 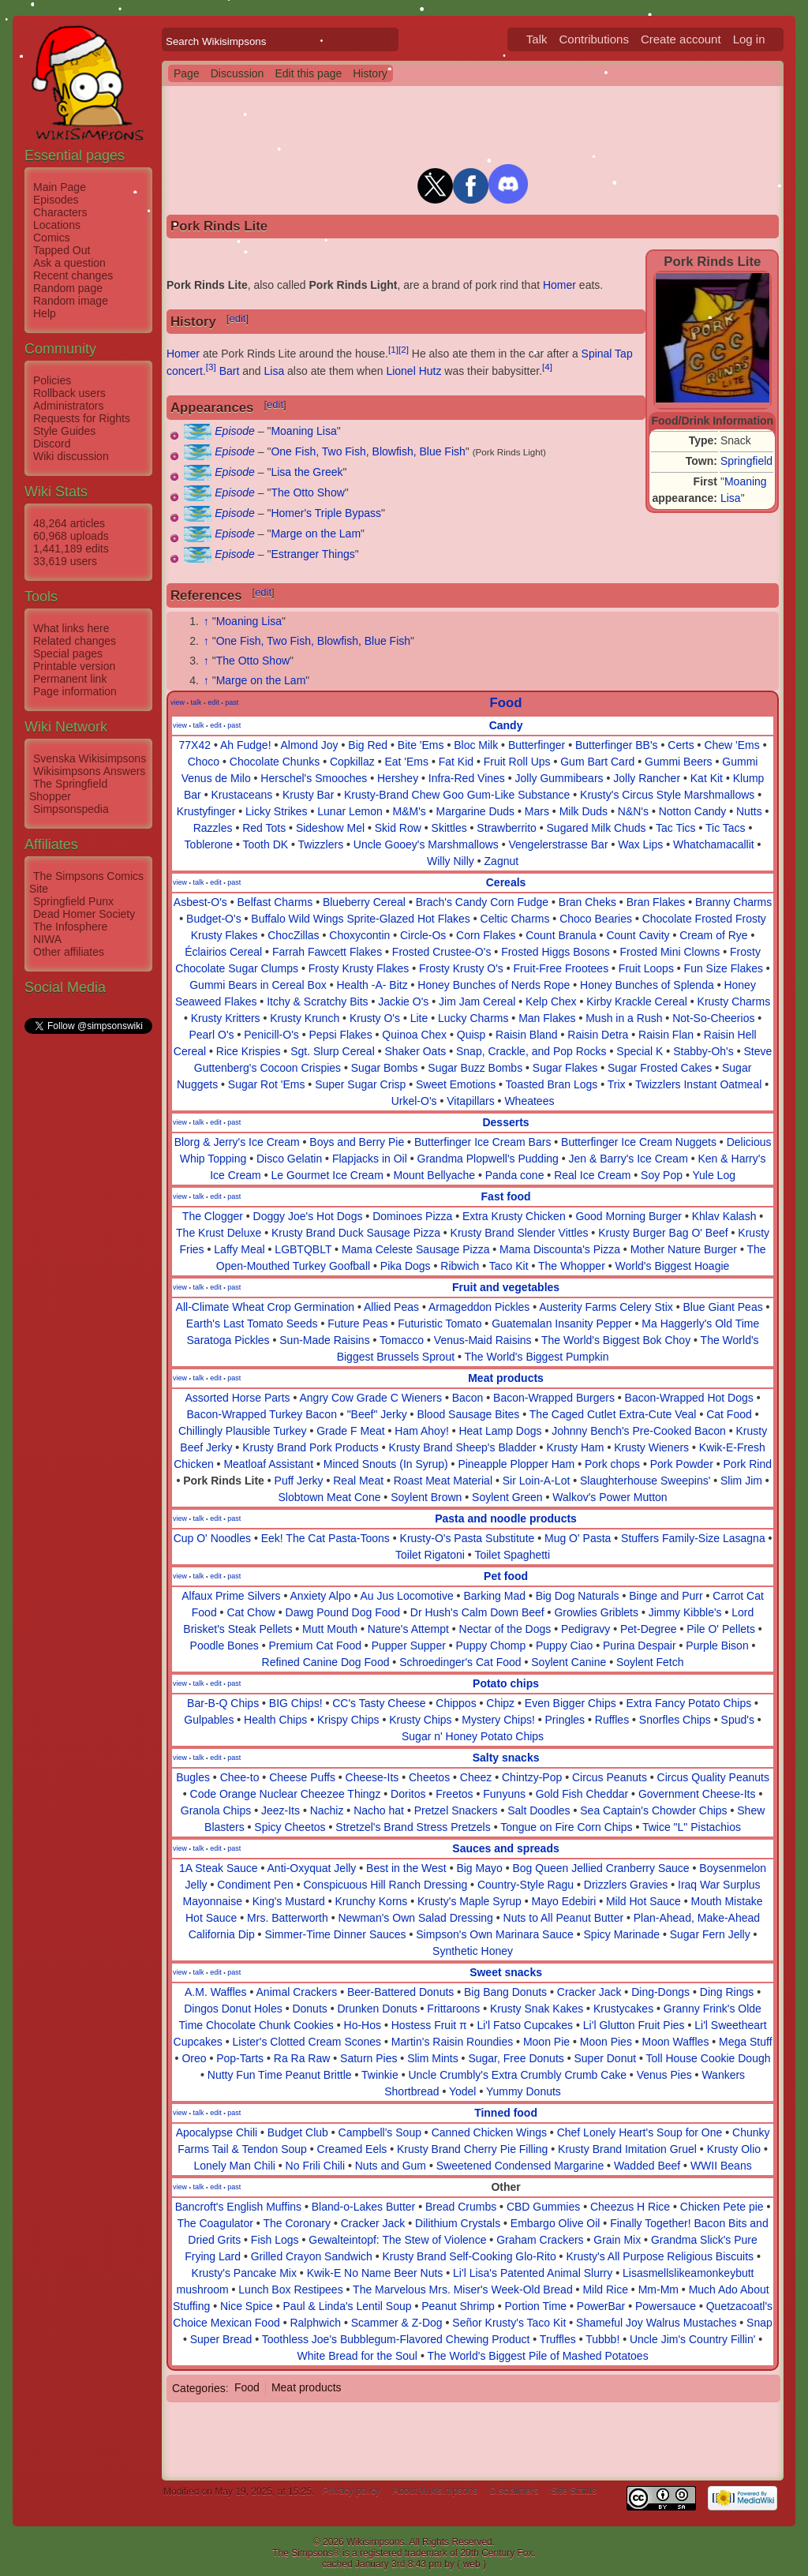 I want to click on Pretzel Snackers, so click(x=456, y=1810).